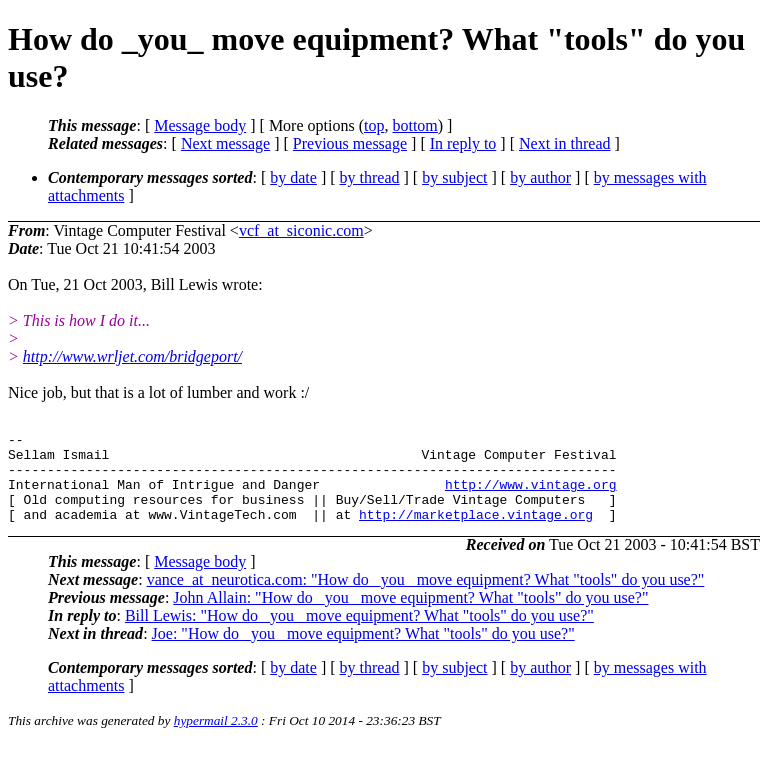  What do you see at coordinates (374, 125) in the screenshot?
I see `top` at bounding box center [374, 125].